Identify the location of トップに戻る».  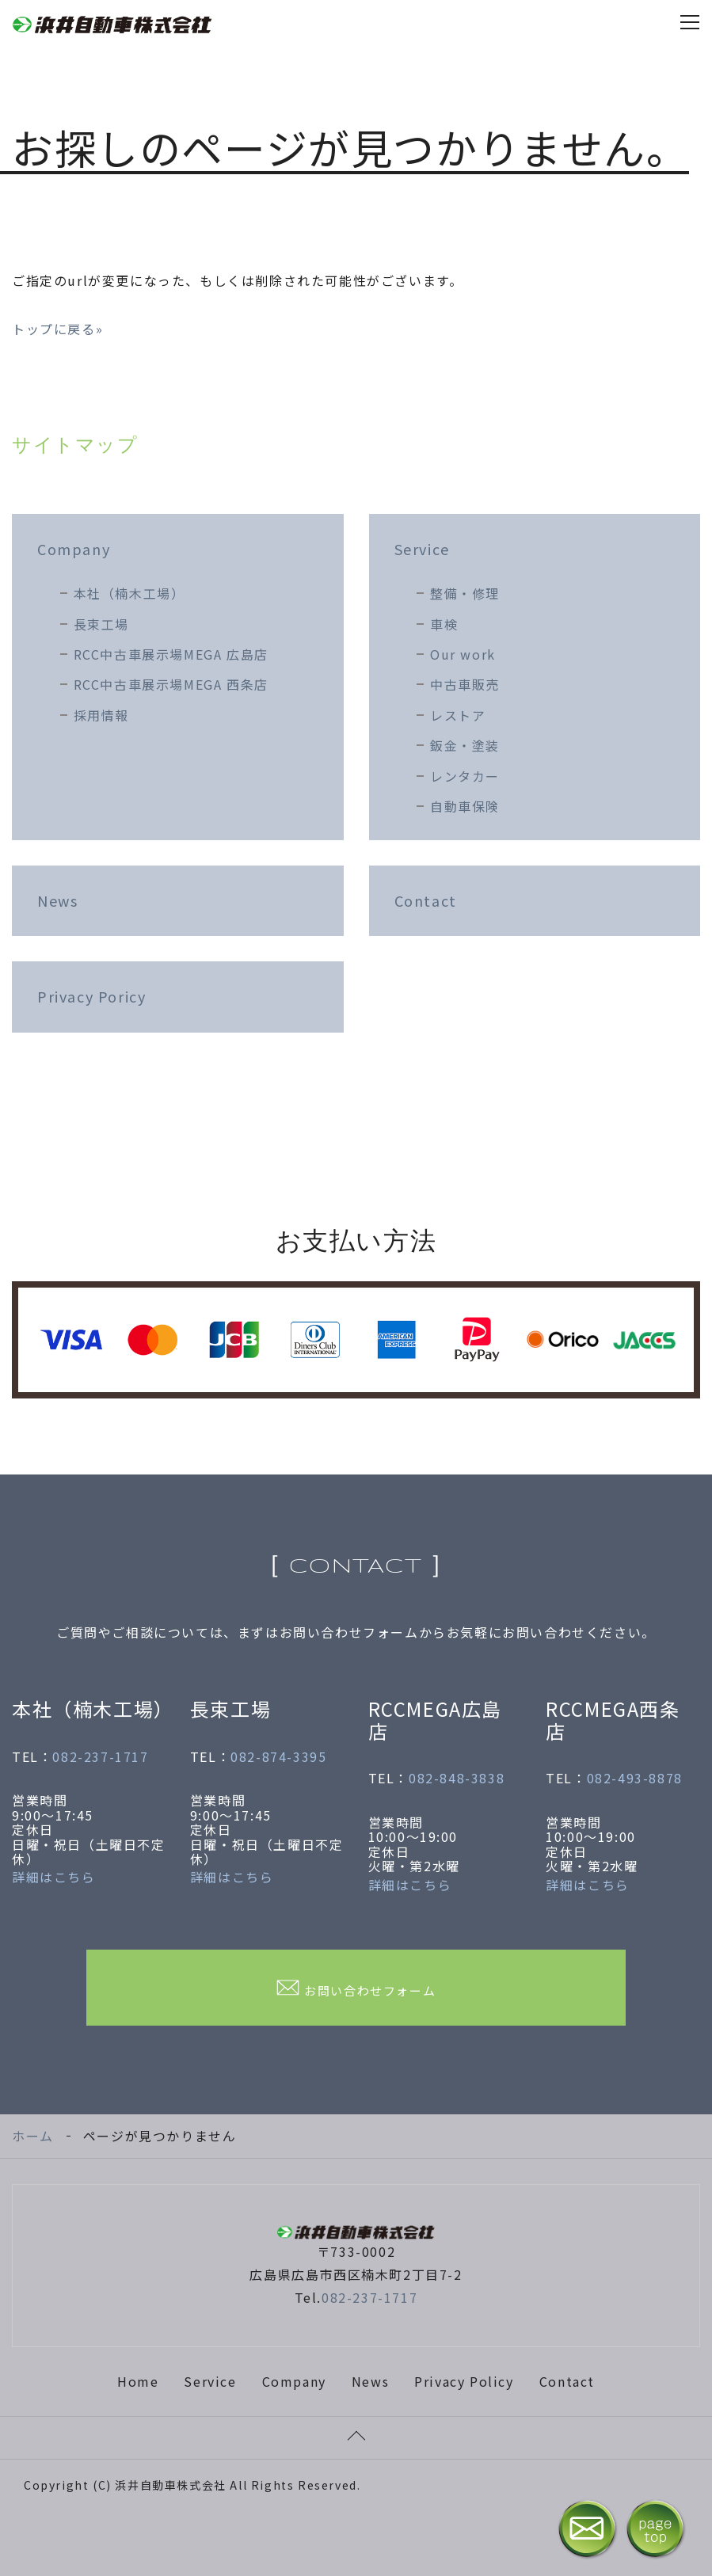
(57, 328).